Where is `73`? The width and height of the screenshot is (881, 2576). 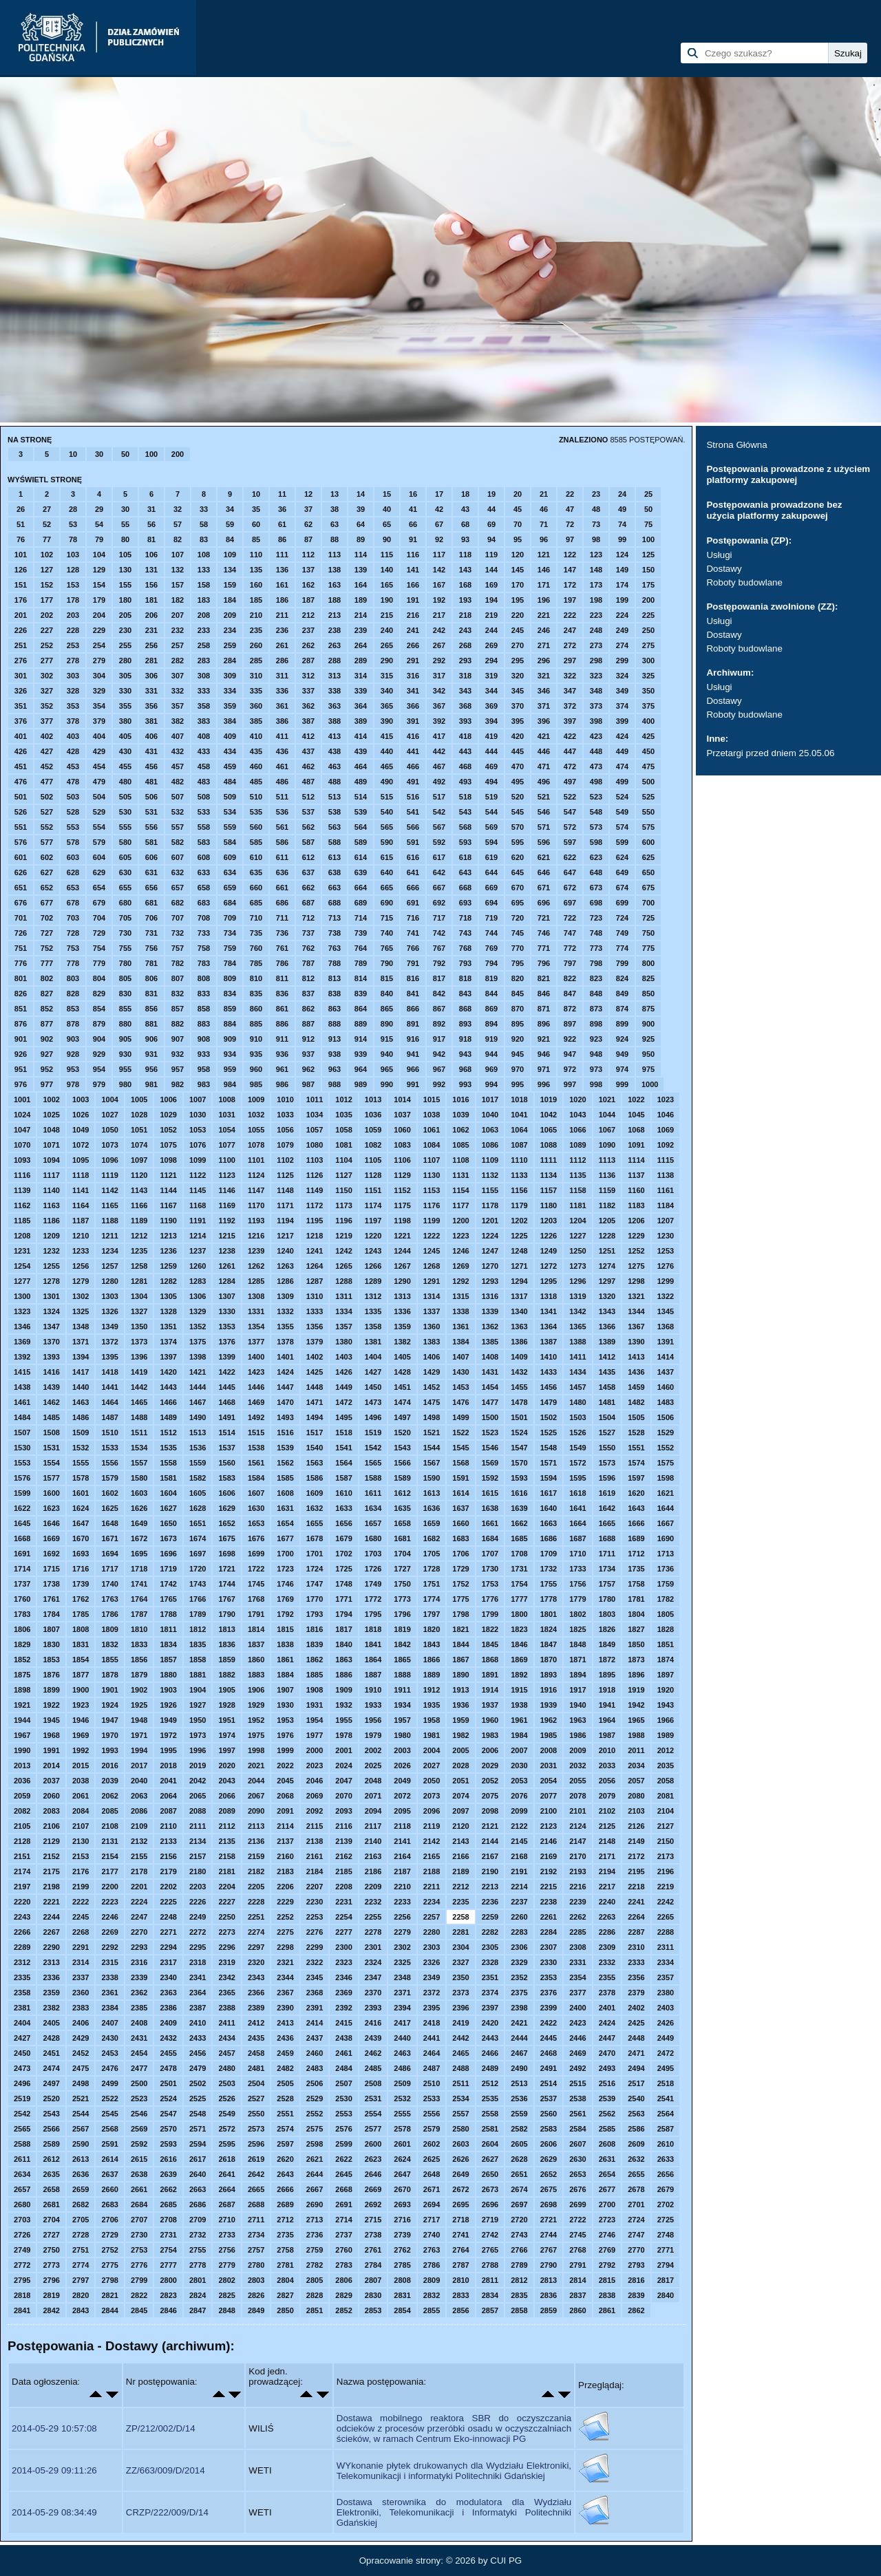
73 is located at coordinates (596, 524).